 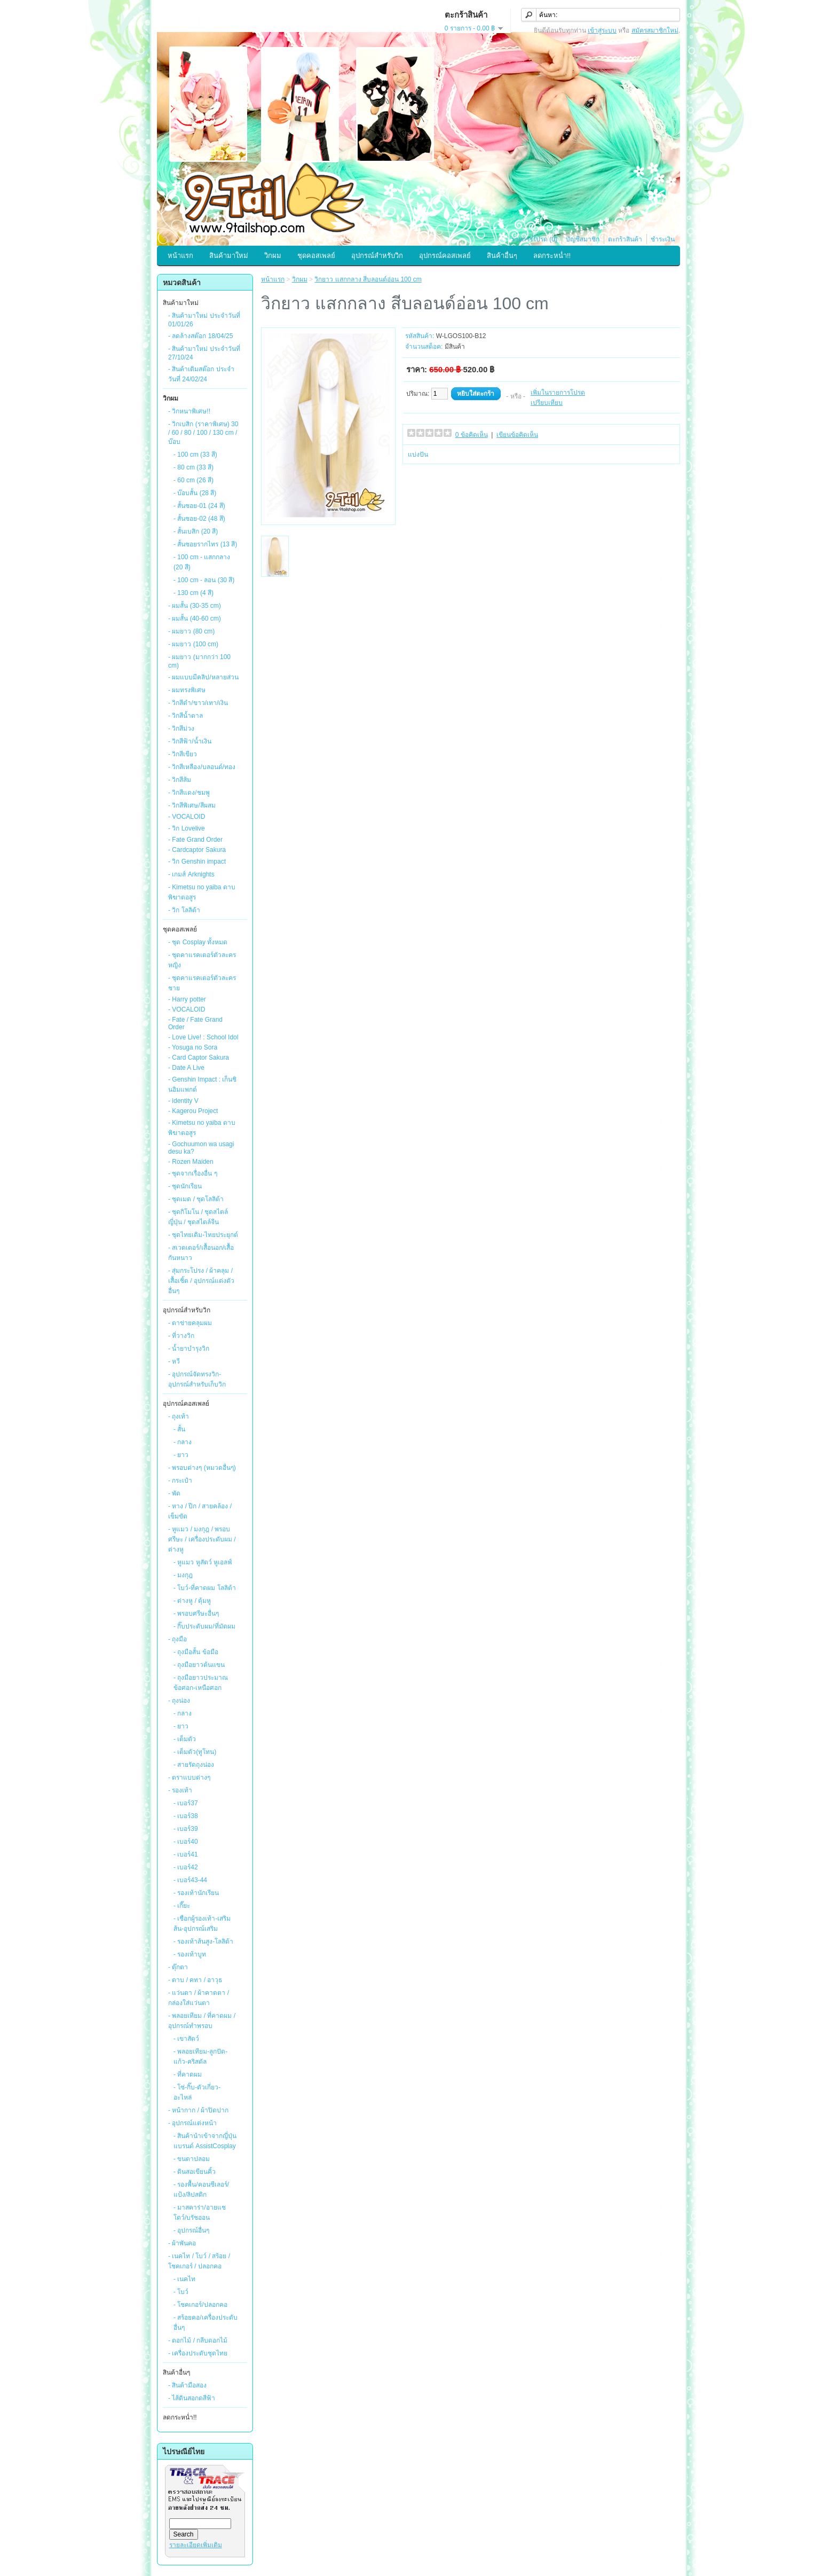 I want to click on - ถุงเท้า, so click(x=178, y=1416).